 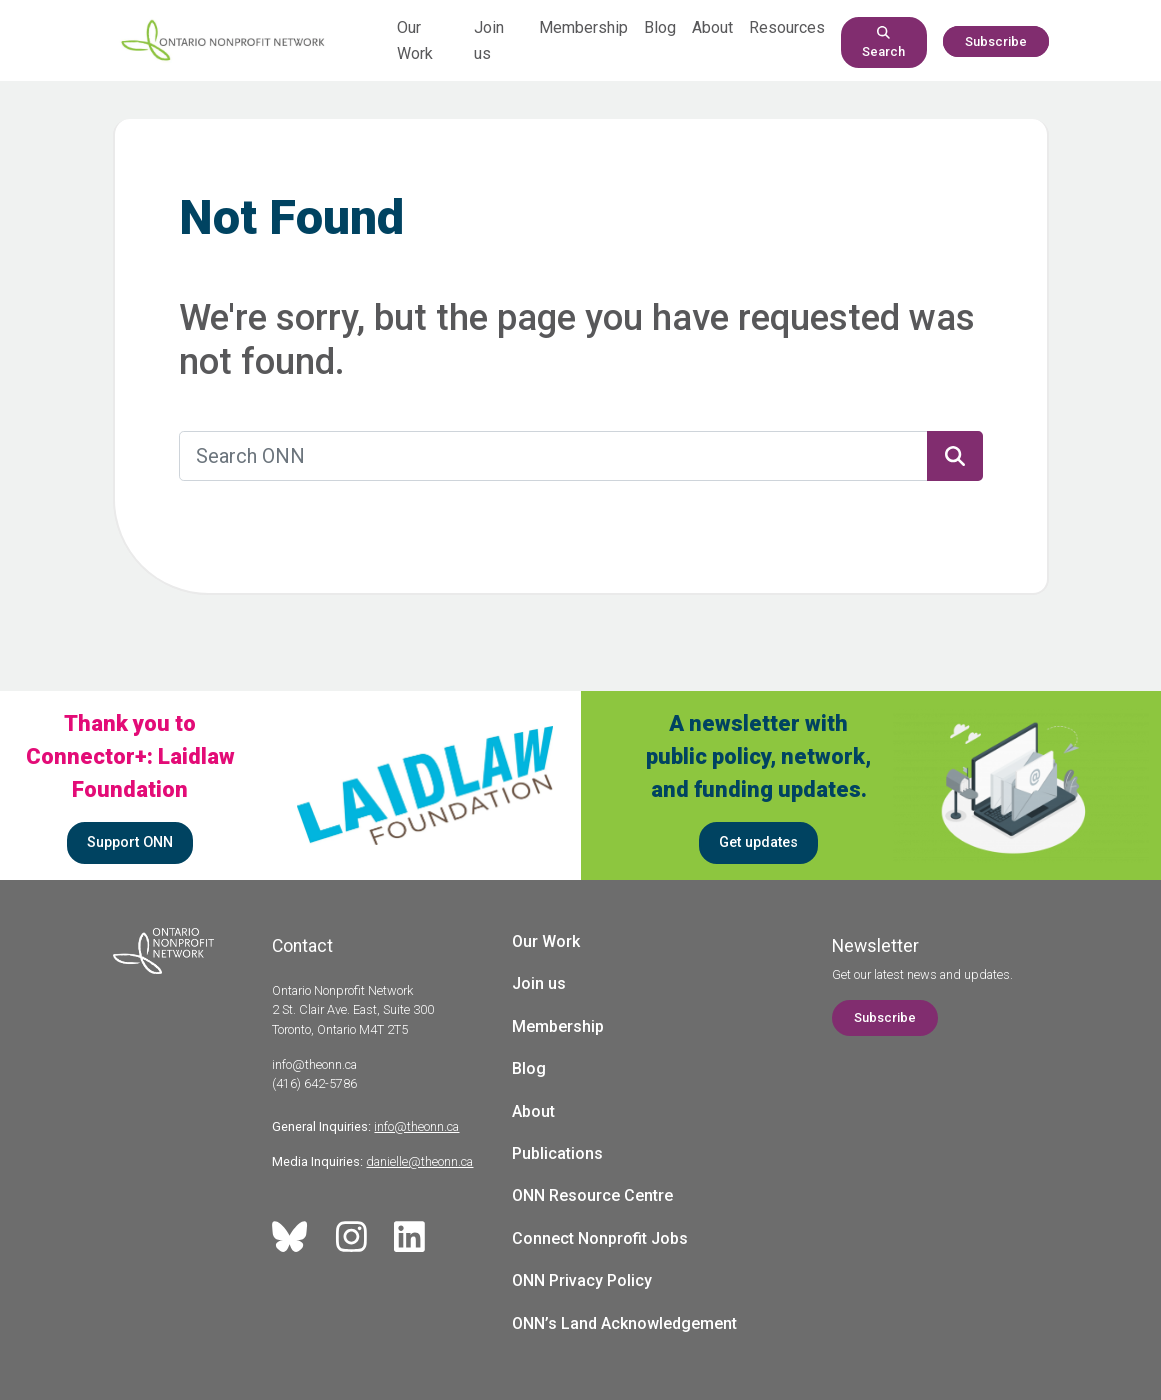 What do you see at coordinates (883, 42) in the screenshot?
I see `Search` at bounding box center [883, 42].